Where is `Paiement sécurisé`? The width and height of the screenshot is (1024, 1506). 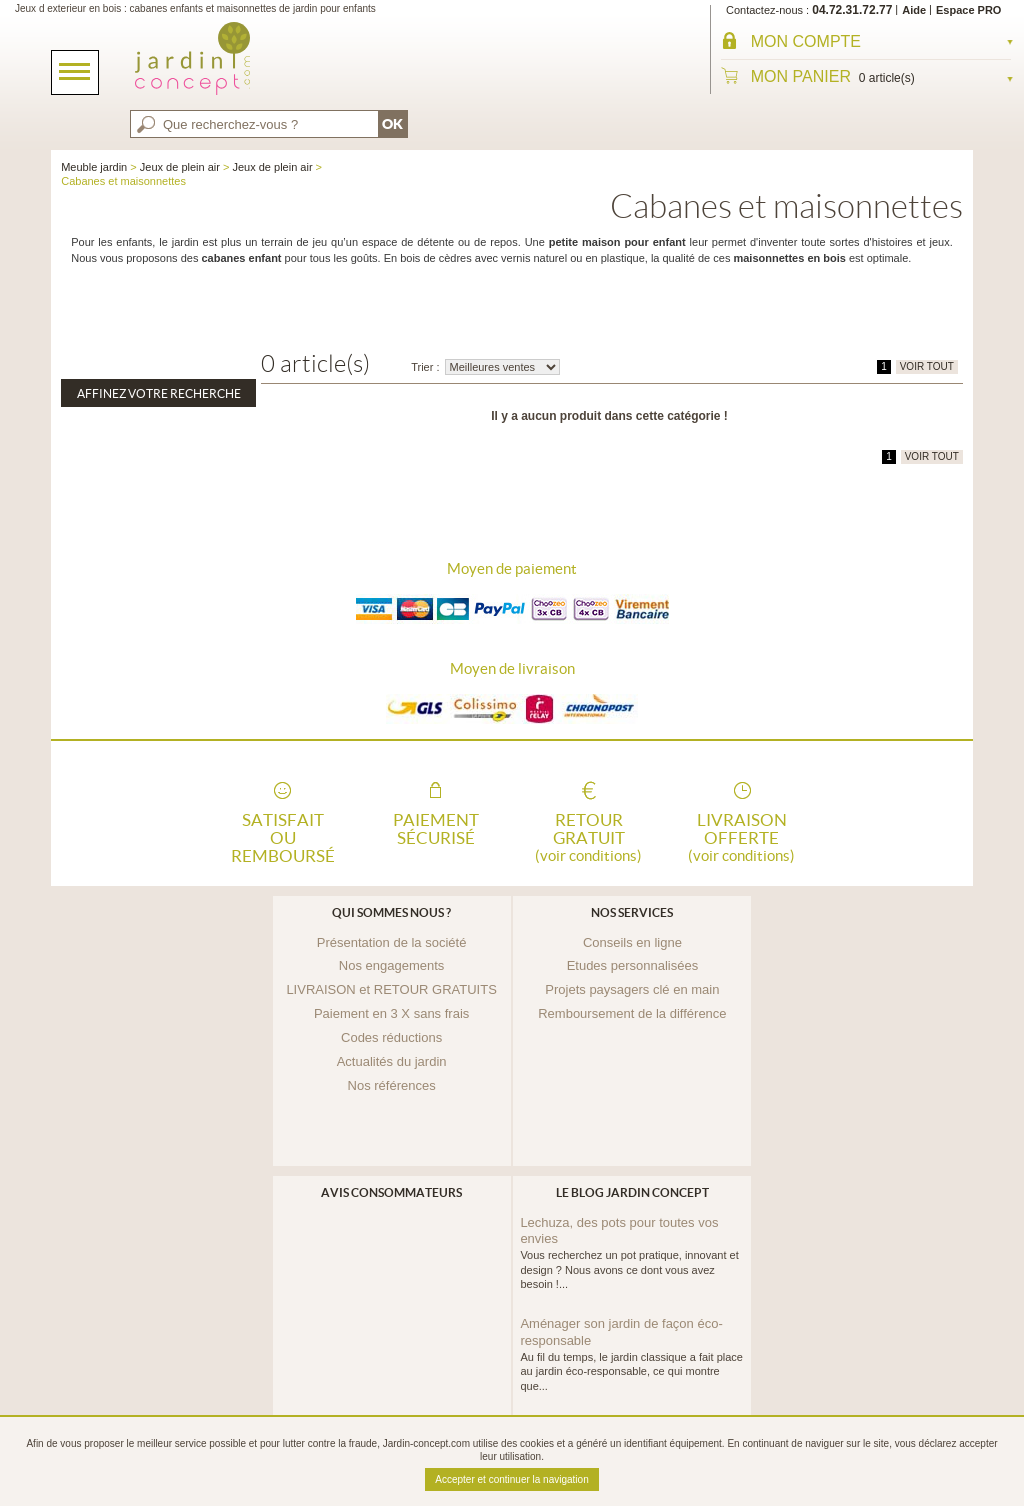
Paiement sécurisé is located at coordinates (436, 829).